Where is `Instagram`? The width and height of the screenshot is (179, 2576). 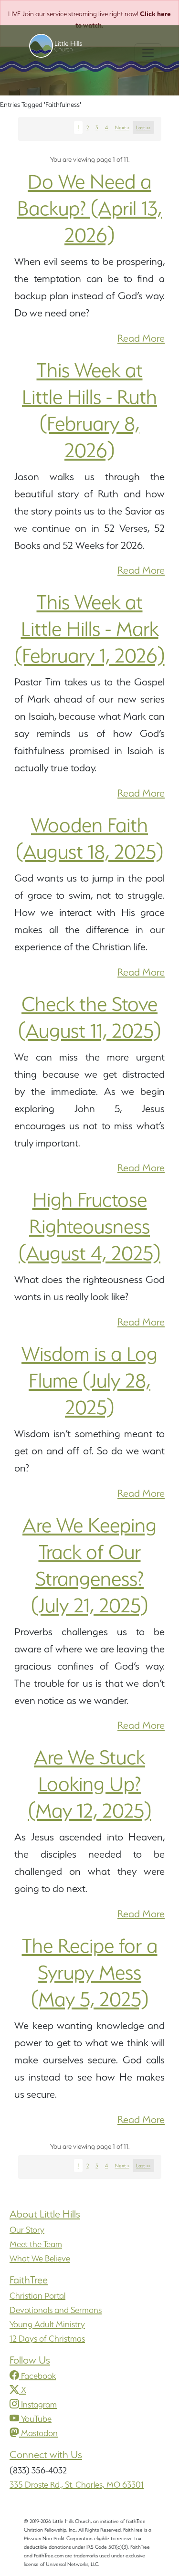
Instagram is located at coordinates (33, 2404).